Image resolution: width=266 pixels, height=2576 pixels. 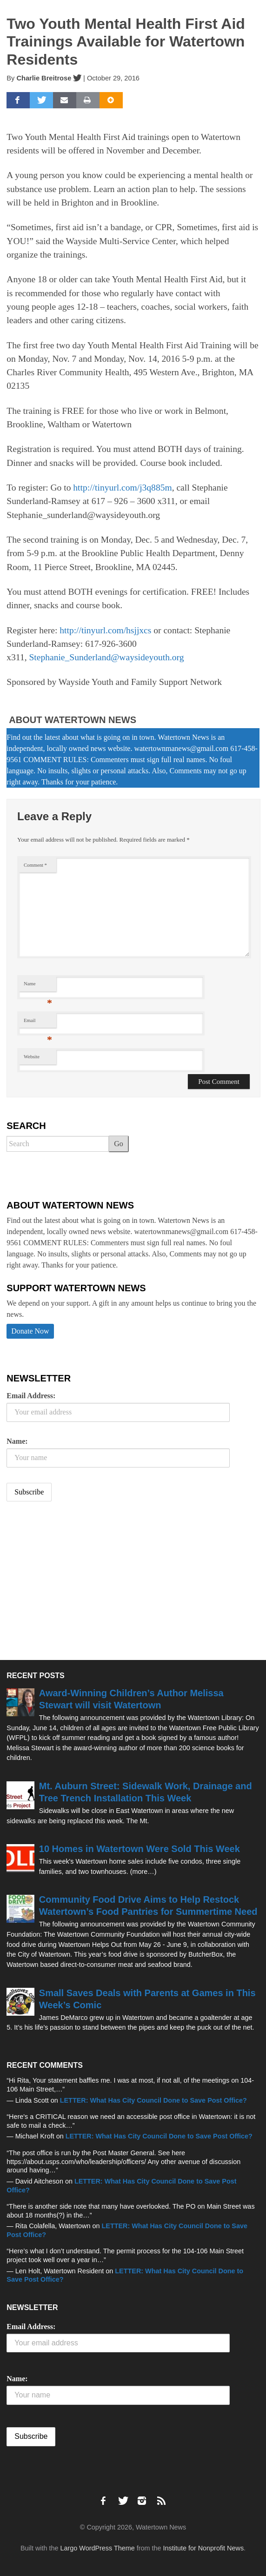 What do you see at coordinates (38, 1023) in the screenshot?
I see `Email` at bounding box center [38, 1023].